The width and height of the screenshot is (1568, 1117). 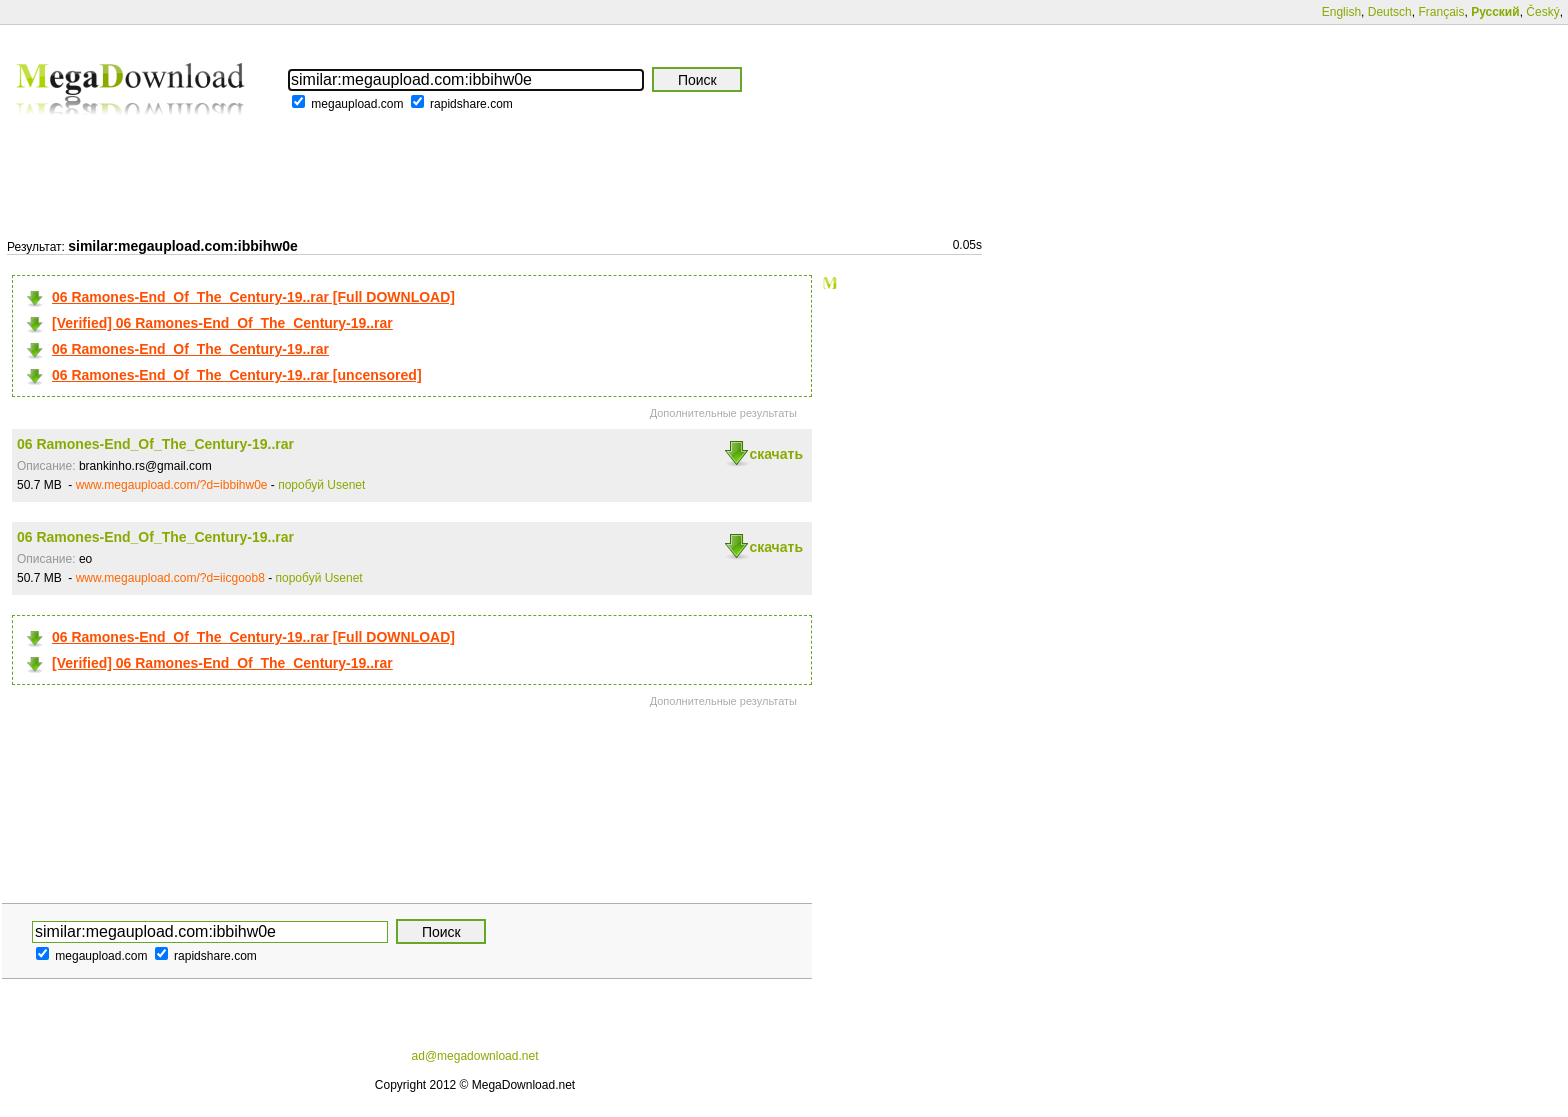 What do you see at coordinates (321, 485) in the screenshot?
I see `поробуй Usenet` at bounding box center [321, 485].